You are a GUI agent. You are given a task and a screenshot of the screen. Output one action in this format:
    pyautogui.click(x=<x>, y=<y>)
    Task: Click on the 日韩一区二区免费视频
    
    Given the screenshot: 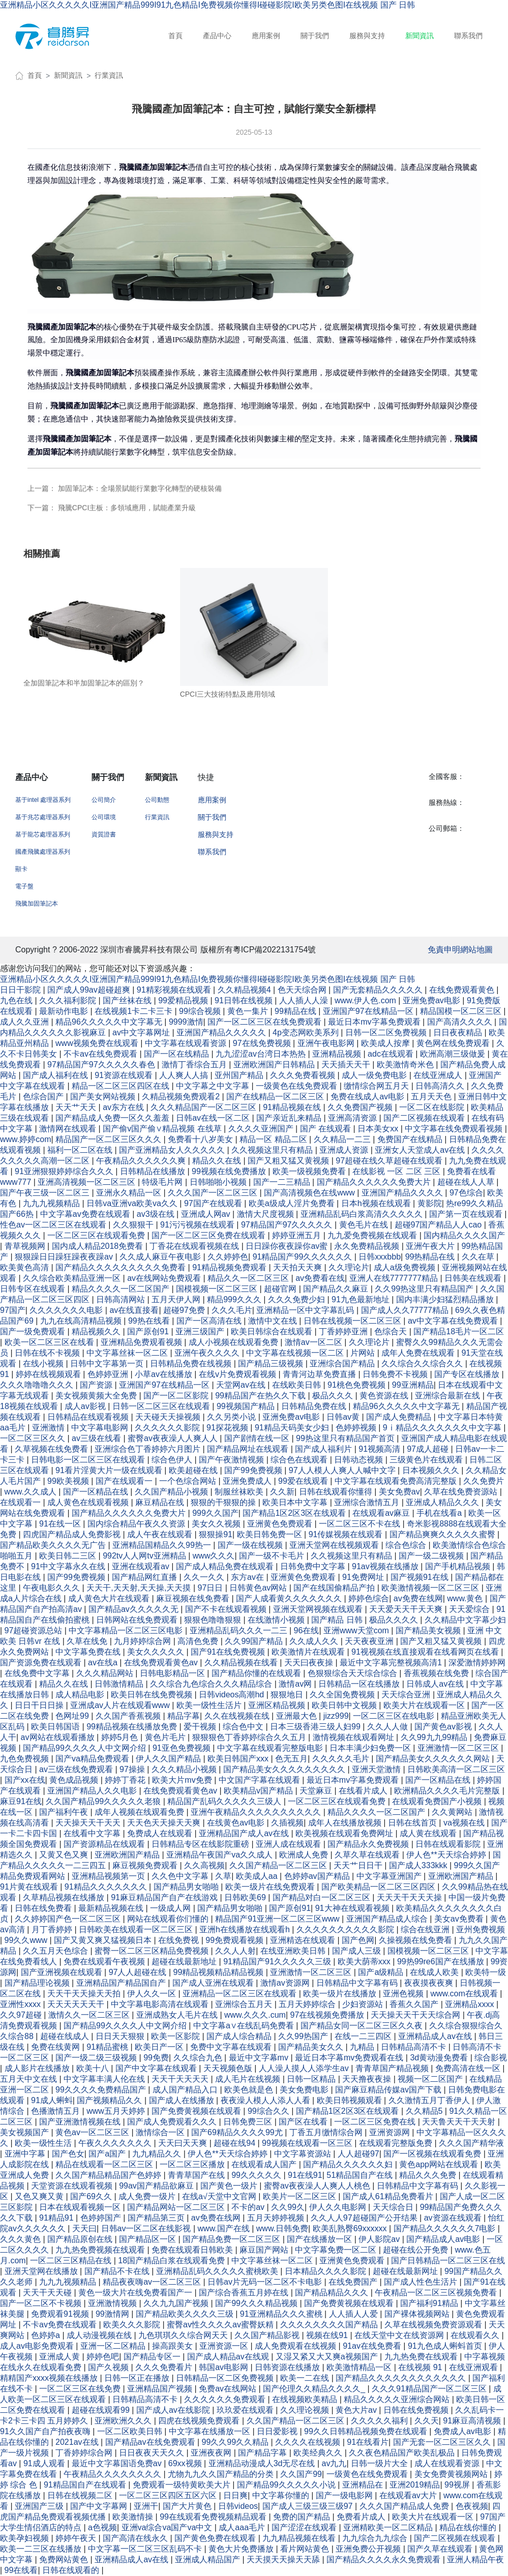 What is the action you would take?
    pyautogui.click(x=387, y=1032)
    